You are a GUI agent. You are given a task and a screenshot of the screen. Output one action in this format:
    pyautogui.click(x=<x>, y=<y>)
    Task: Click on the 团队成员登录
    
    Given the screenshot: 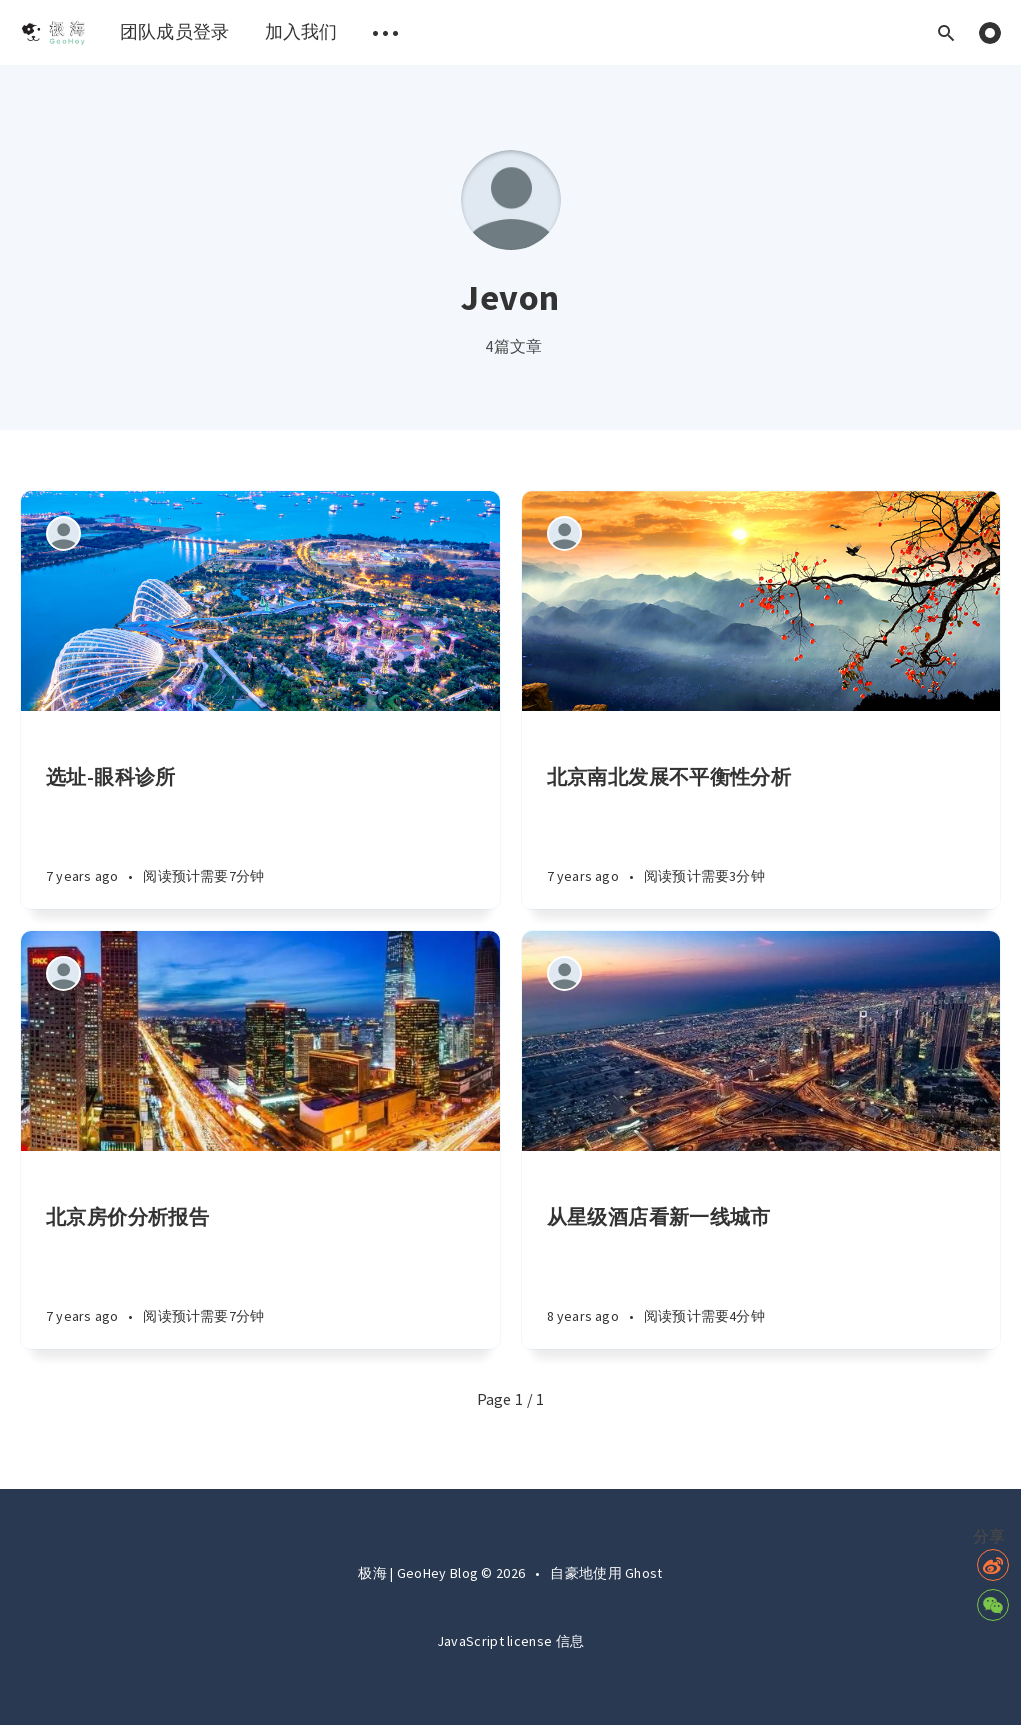 What is the action you would take?
    pyautogui.click(x=175, y=31)
    